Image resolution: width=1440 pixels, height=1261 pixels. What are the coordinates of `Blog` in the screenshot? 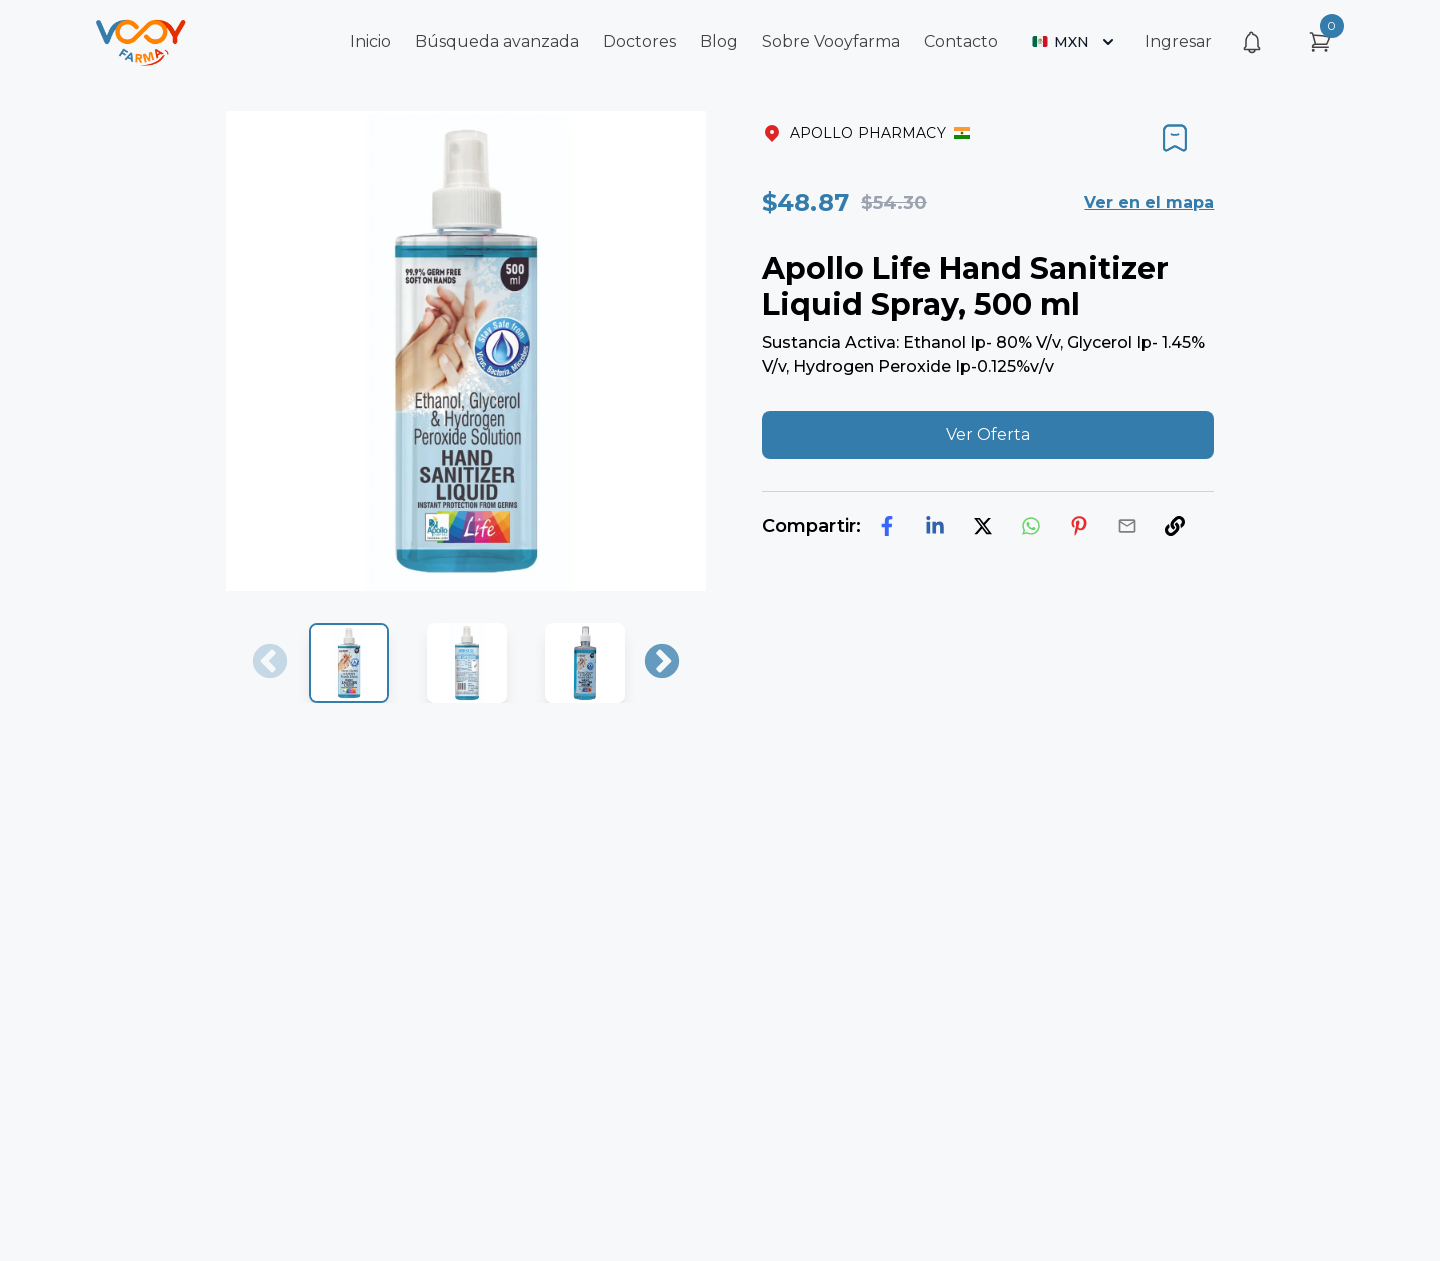 It's located at (719, 41).